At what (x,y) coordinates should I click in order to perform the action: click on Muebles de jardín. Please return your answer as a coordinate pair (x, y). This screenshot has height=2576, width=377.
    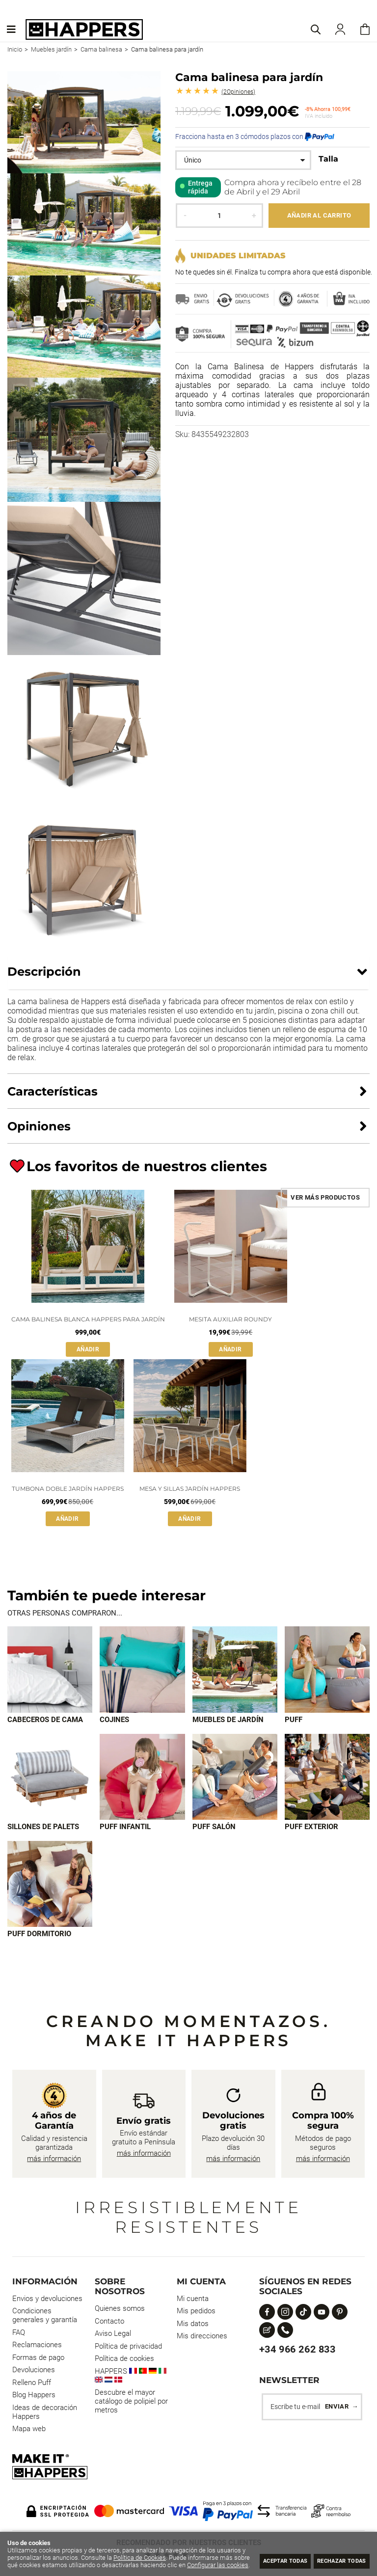
    Looking at the image, I should click on (228, 1720).